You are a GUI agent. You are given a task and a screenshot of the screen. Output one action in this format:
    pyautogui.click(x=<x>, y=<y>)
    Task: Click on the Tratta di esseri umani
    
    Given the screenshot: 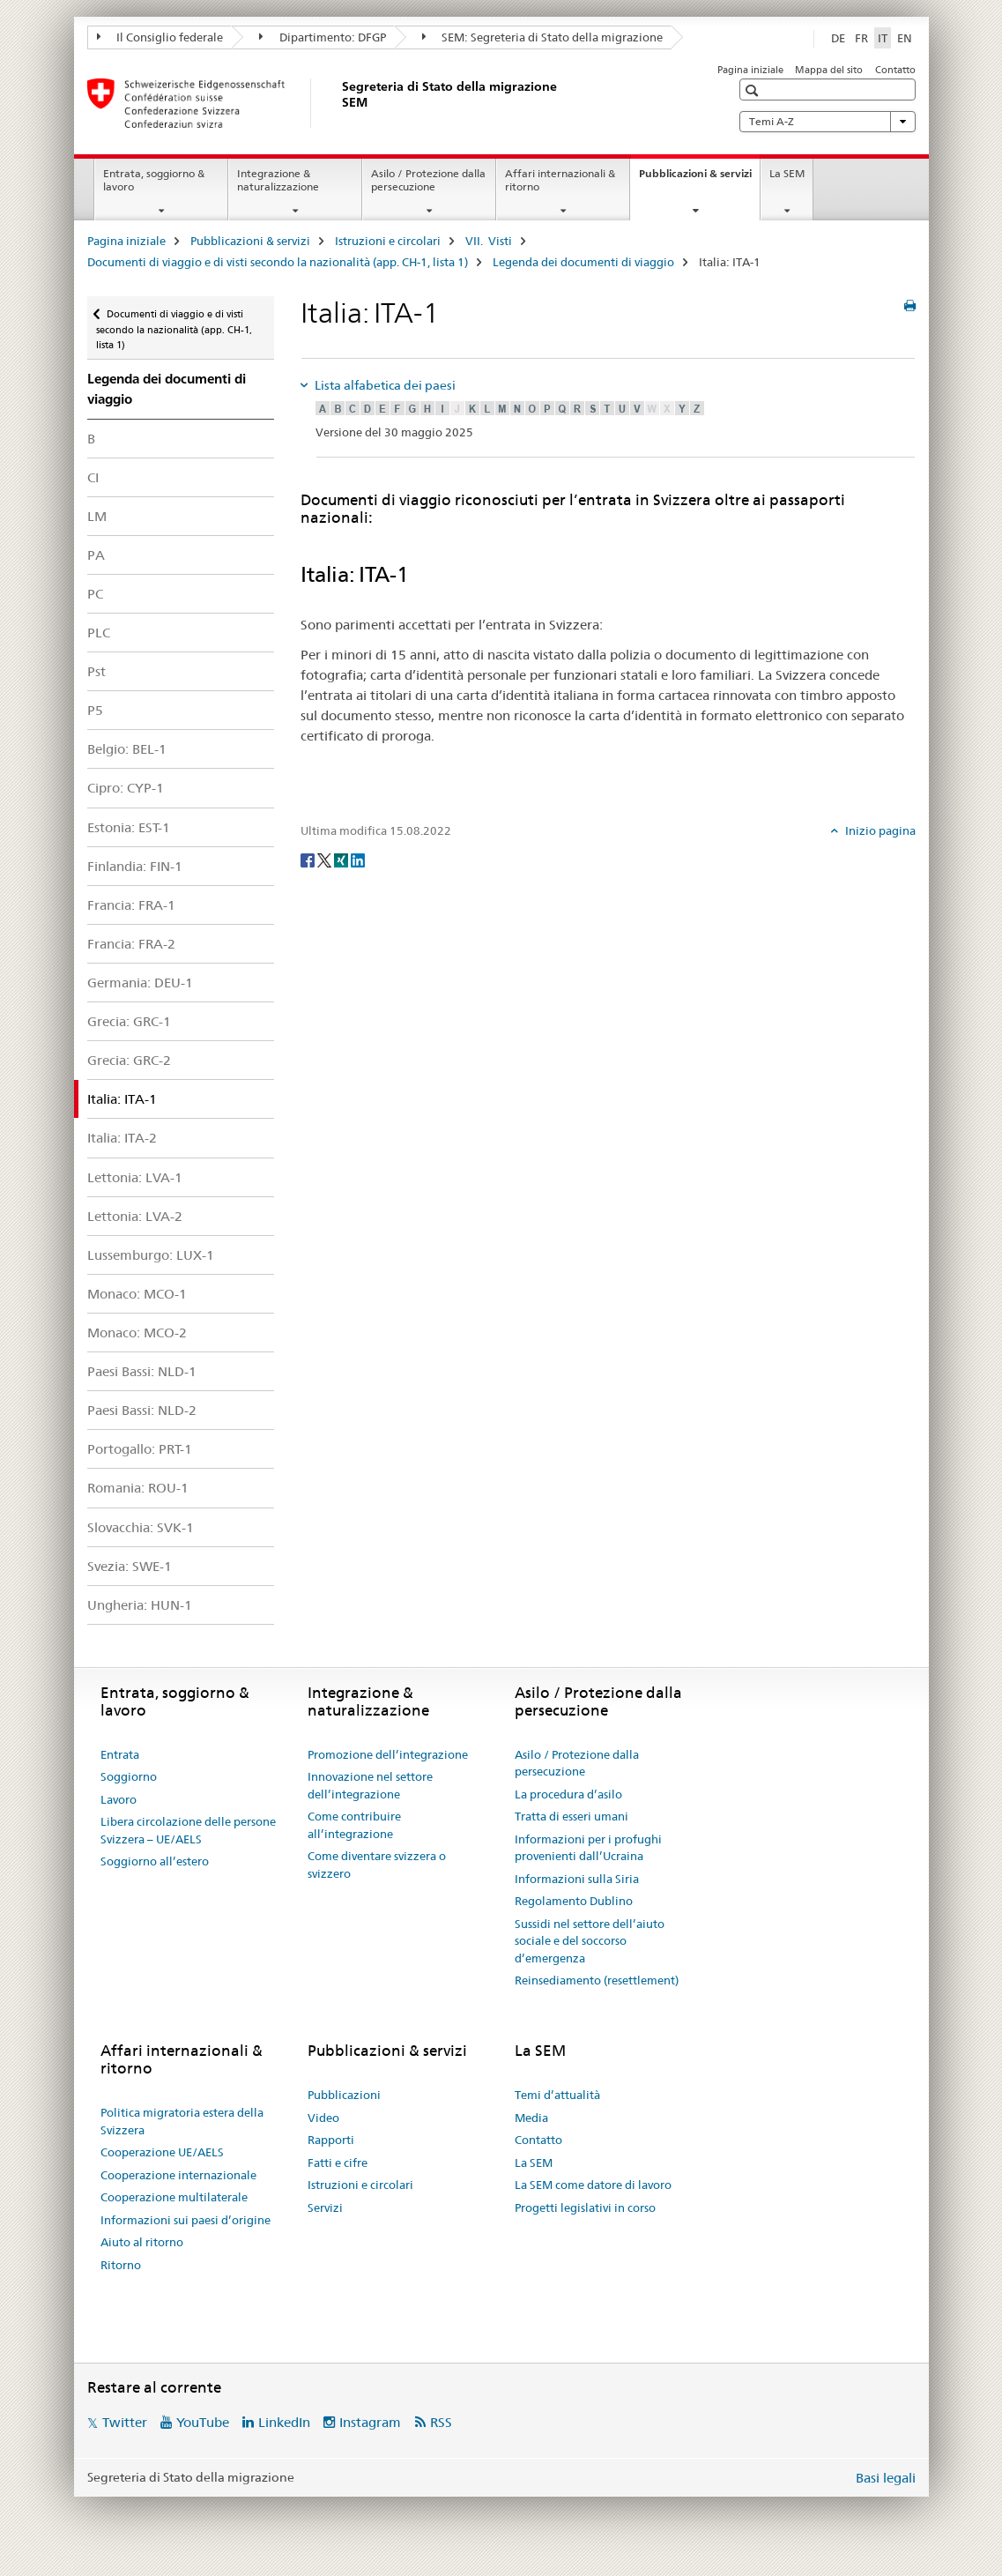 What is the action you would take?
    pyautogui.click(x=571, y=1816)
    